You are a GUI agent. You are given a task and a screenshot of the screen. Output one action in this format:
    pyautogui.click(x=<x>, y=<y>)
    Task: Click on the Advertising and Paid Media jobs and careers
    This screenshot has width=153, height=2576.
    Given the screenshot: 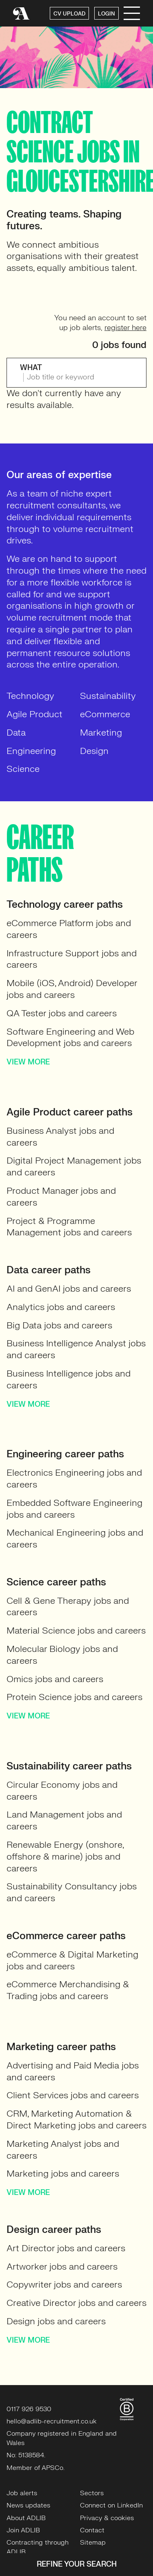 What is the action you would take?
    pyautogui.click(x=73, y=2071)
    